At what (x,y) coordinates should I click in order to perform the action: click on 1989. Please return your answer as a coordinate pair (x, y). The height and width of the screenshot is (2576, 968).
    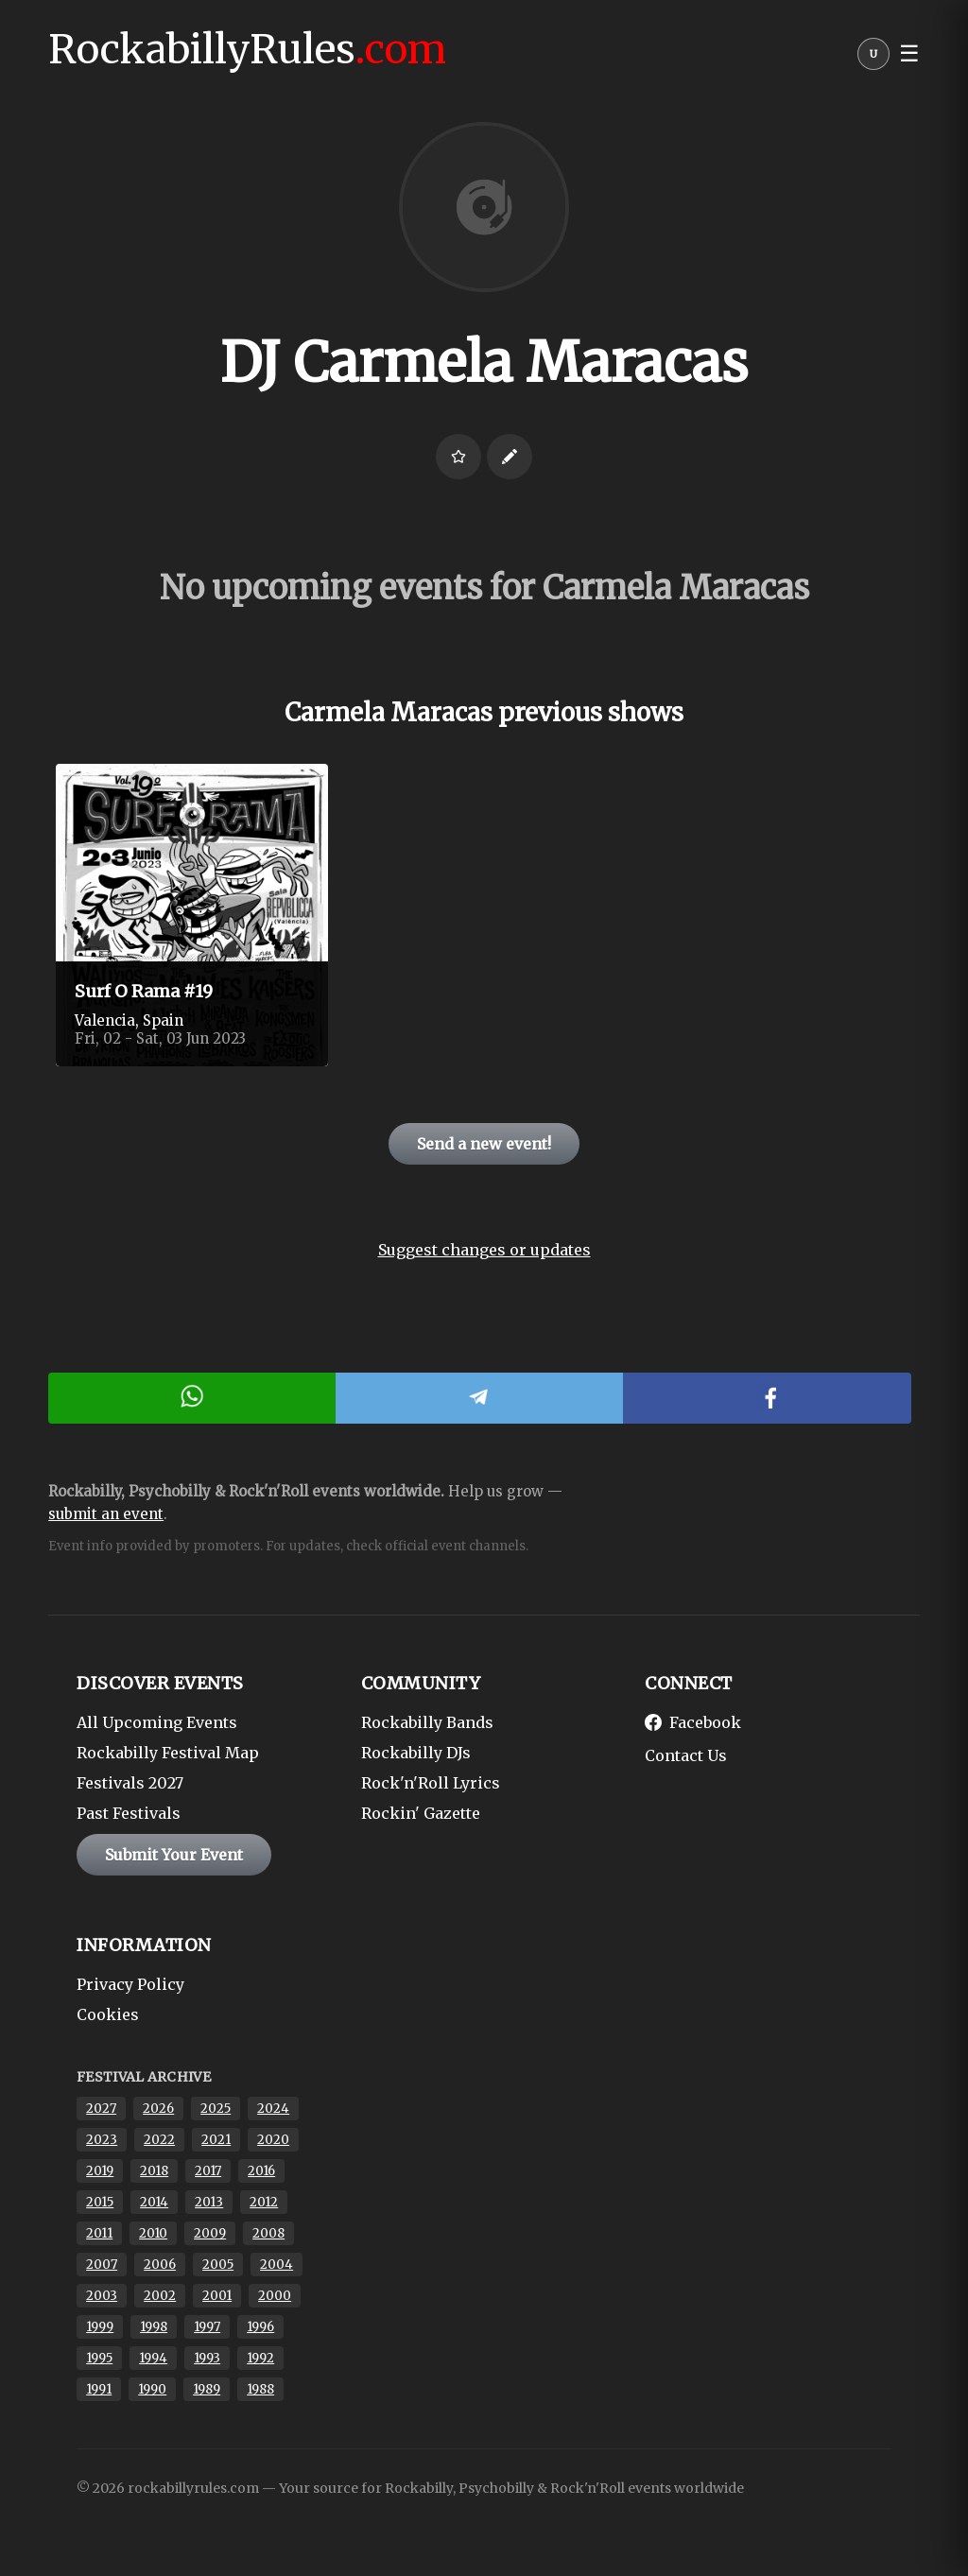
    Looking at the image, I should click on (206, 2389).